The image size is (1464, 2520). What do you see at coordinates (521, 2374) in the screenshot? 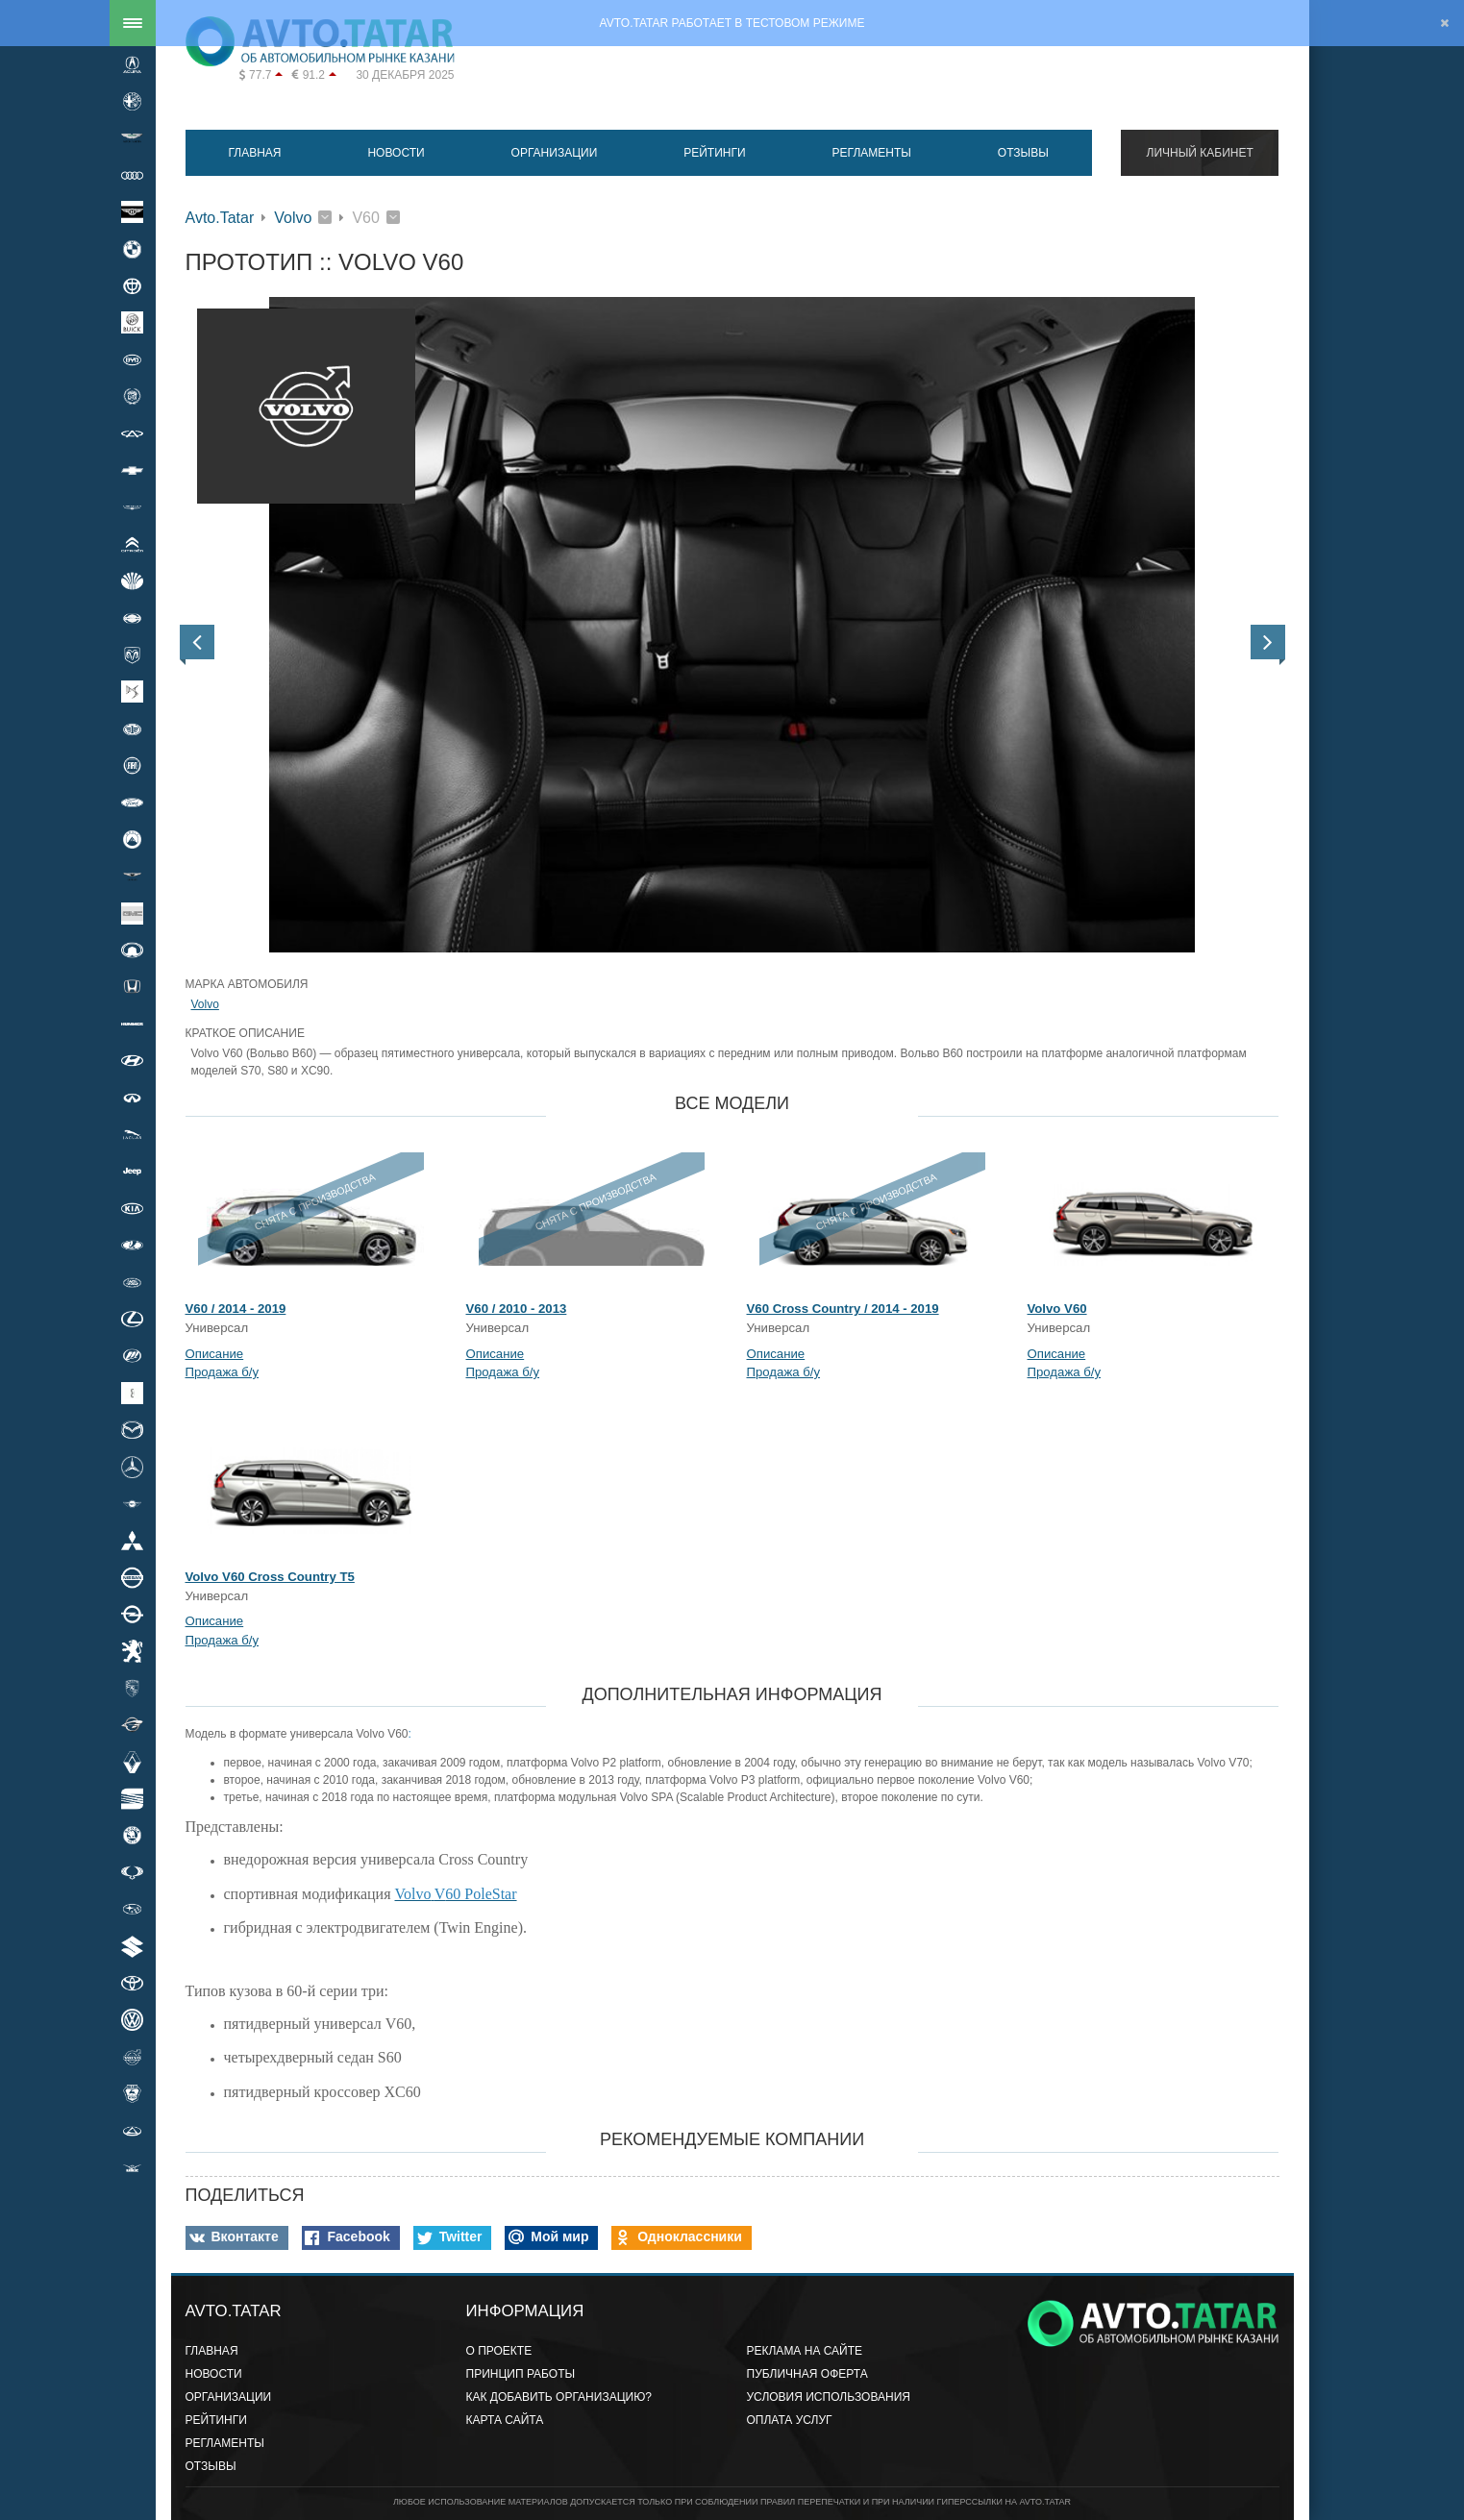
I see `Принцип работы` at bounding box center [521, 2374].